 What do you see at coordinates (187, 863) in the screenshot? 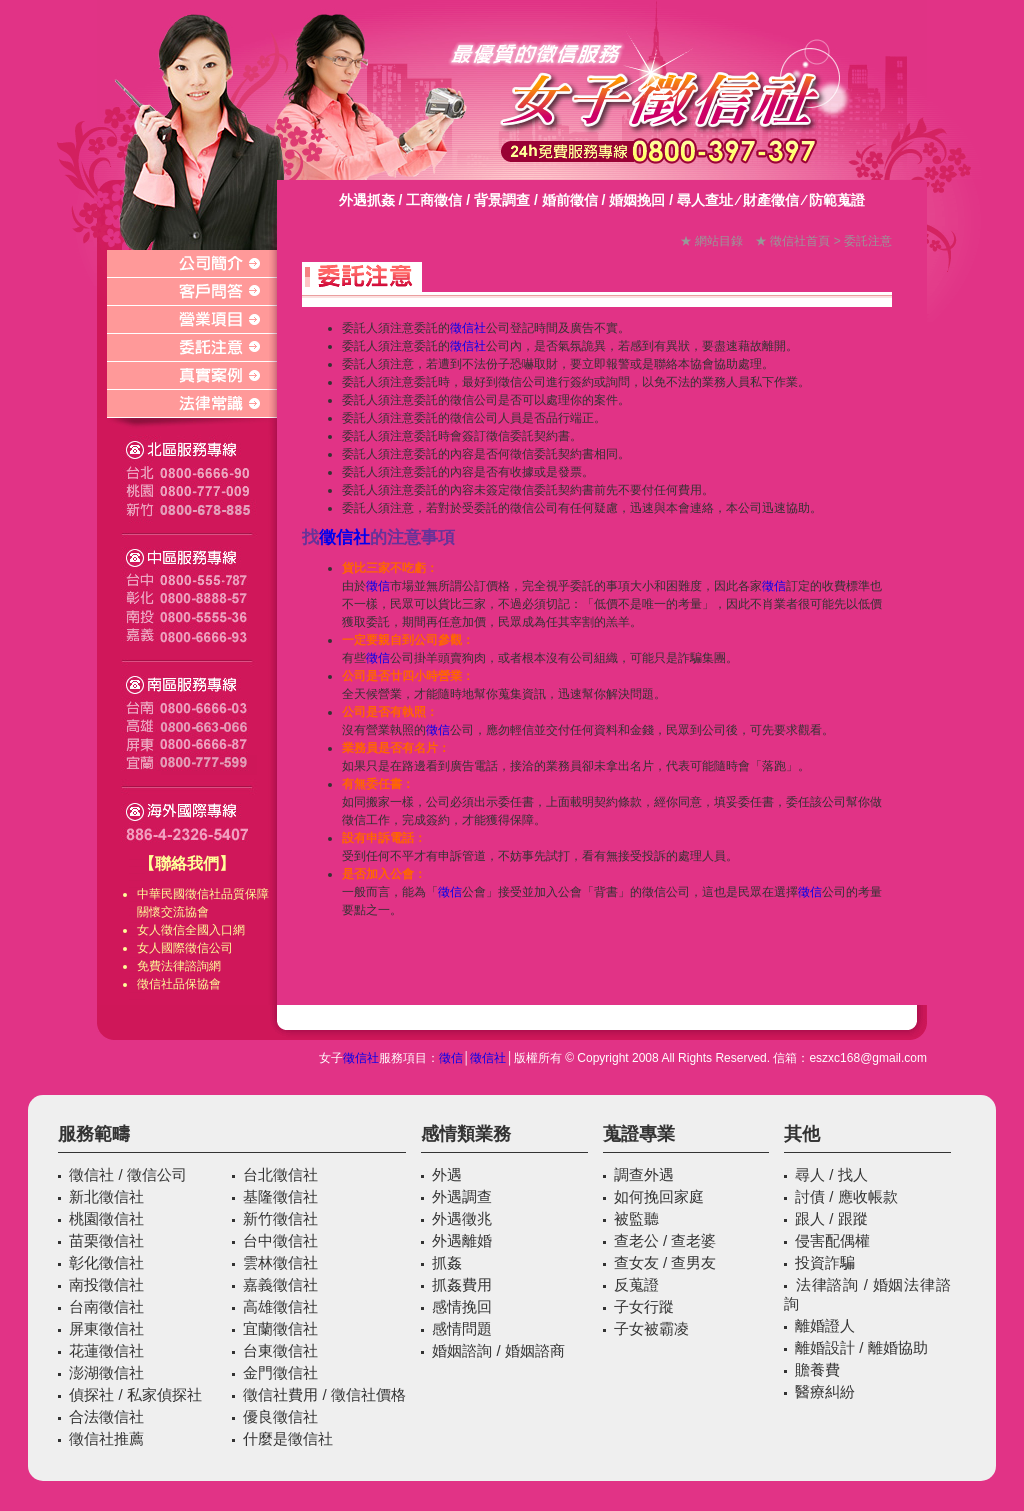
I see `【聯絡我們】` at bounding box center [187, 863].